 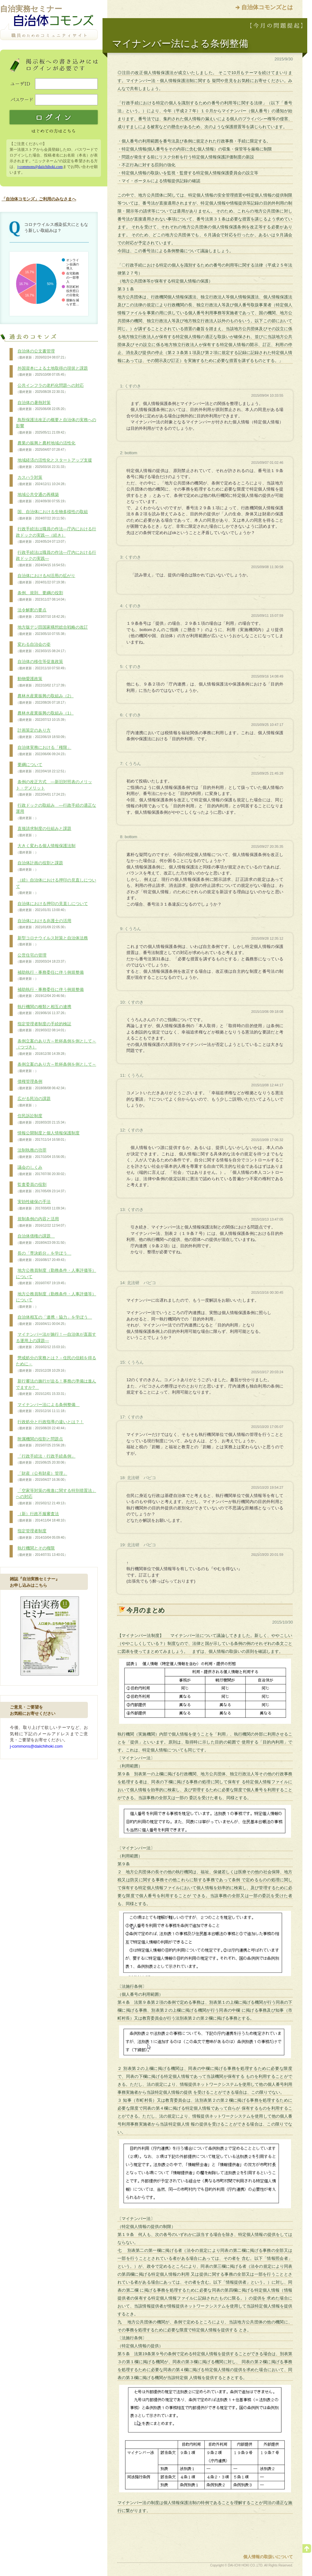 What do you see at coordinates (41, 958) in the screenshot?
I see `公営住宅の管理` at bounding box center [41, 958].